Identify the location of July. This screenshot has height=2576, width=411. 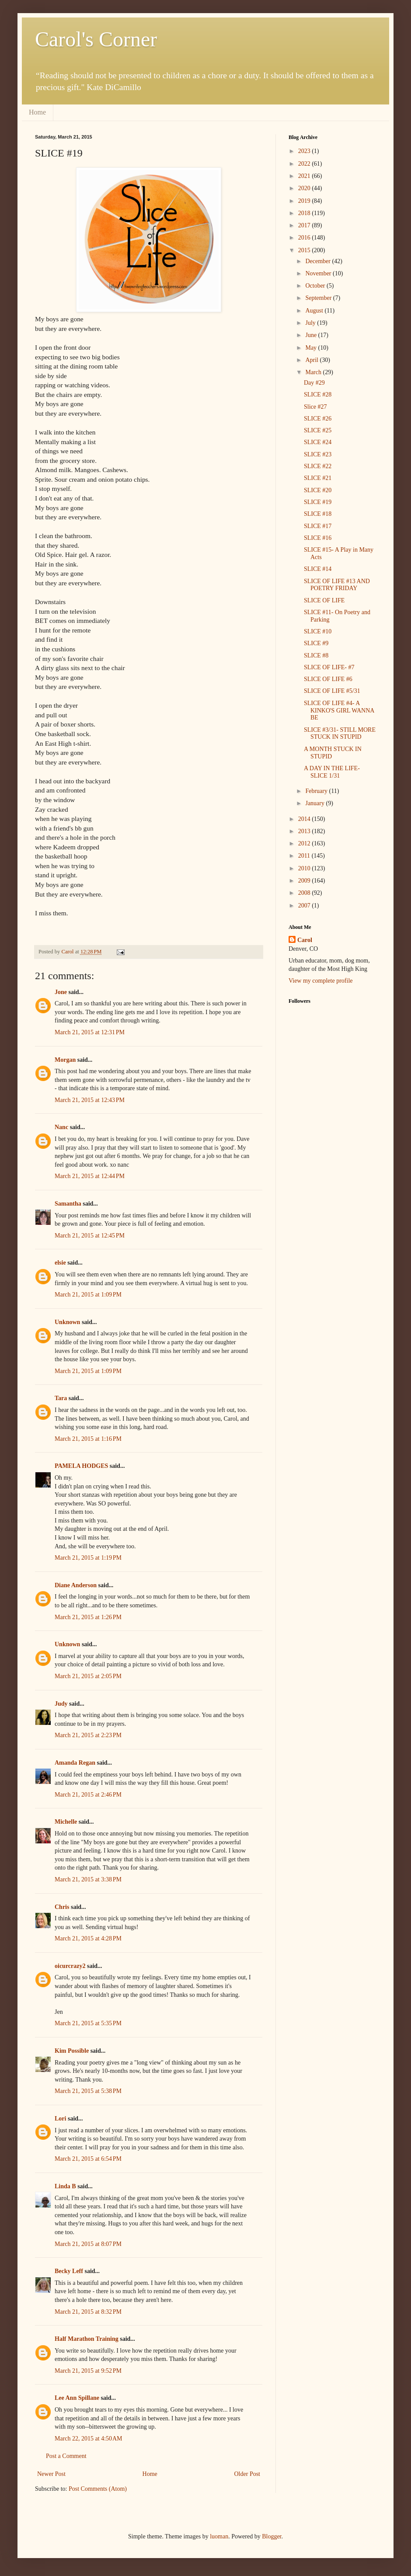
(311, 323).